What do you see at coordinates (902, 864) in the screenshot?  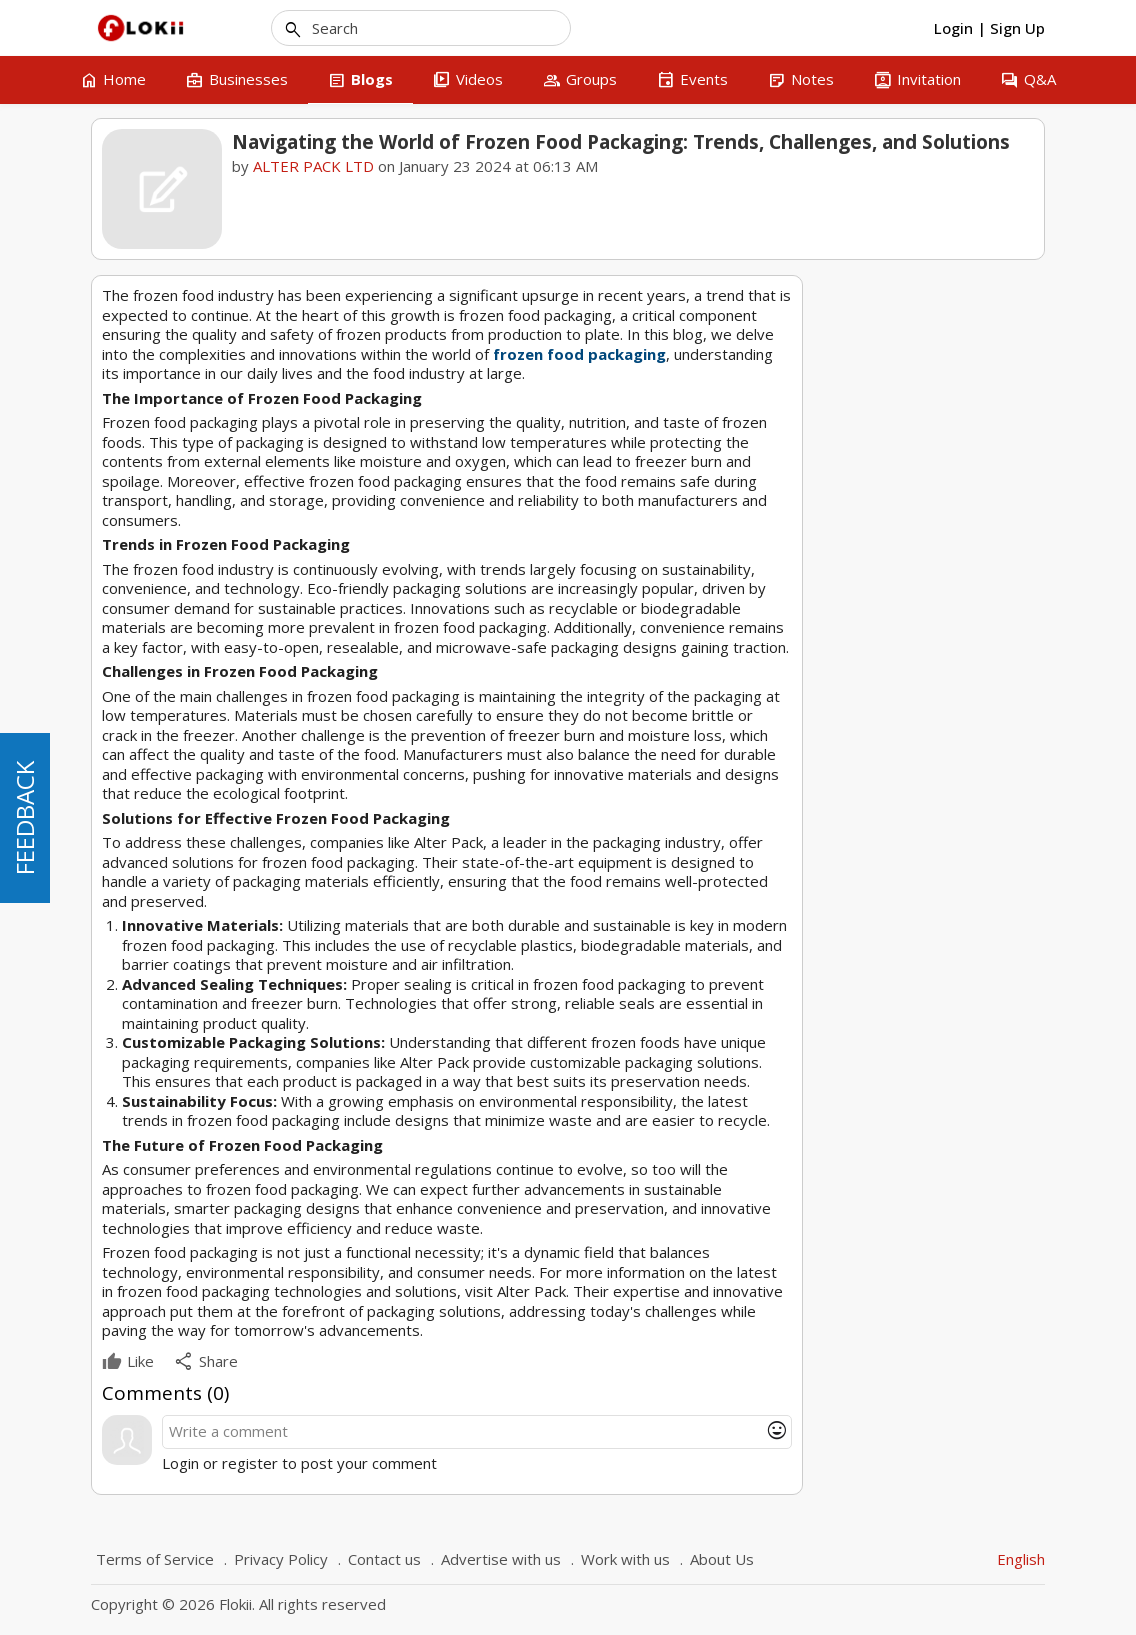 I see `Frozen` at bounding box center [902, 864].